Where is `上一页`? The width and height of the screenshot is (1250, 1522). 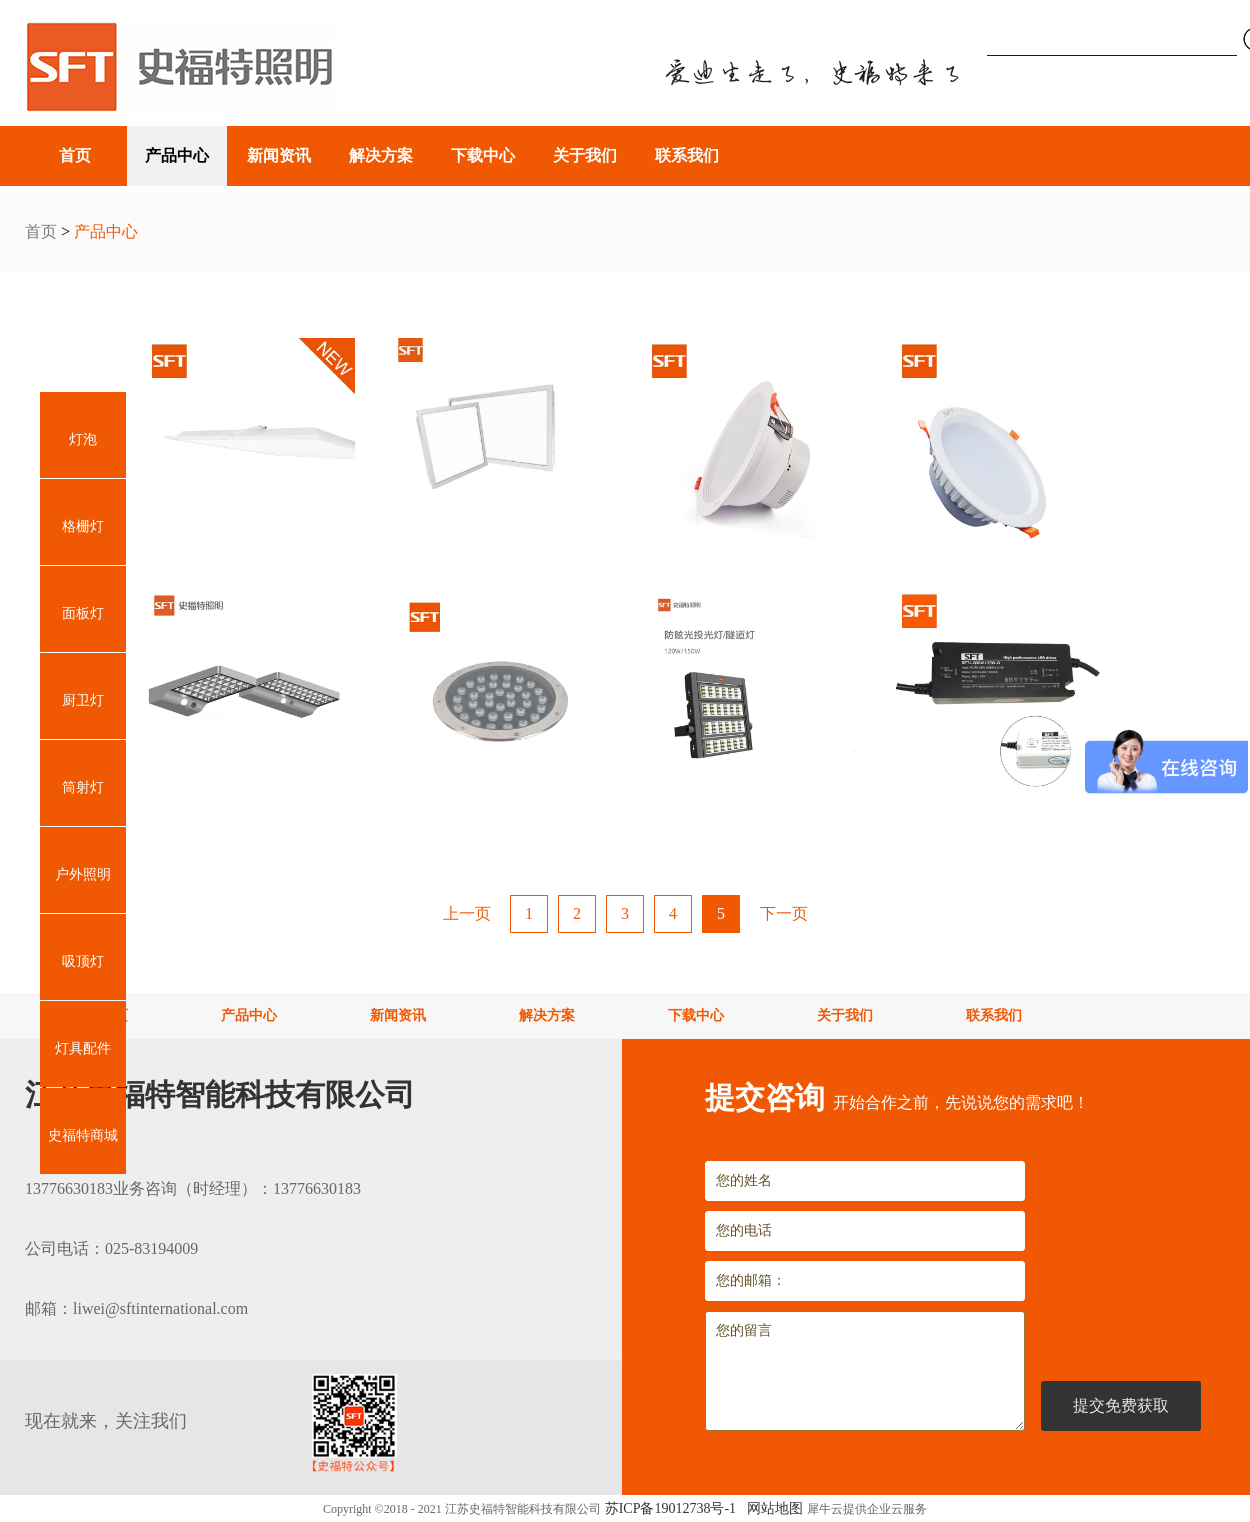 上一页 is located at coordinates (467, 913).